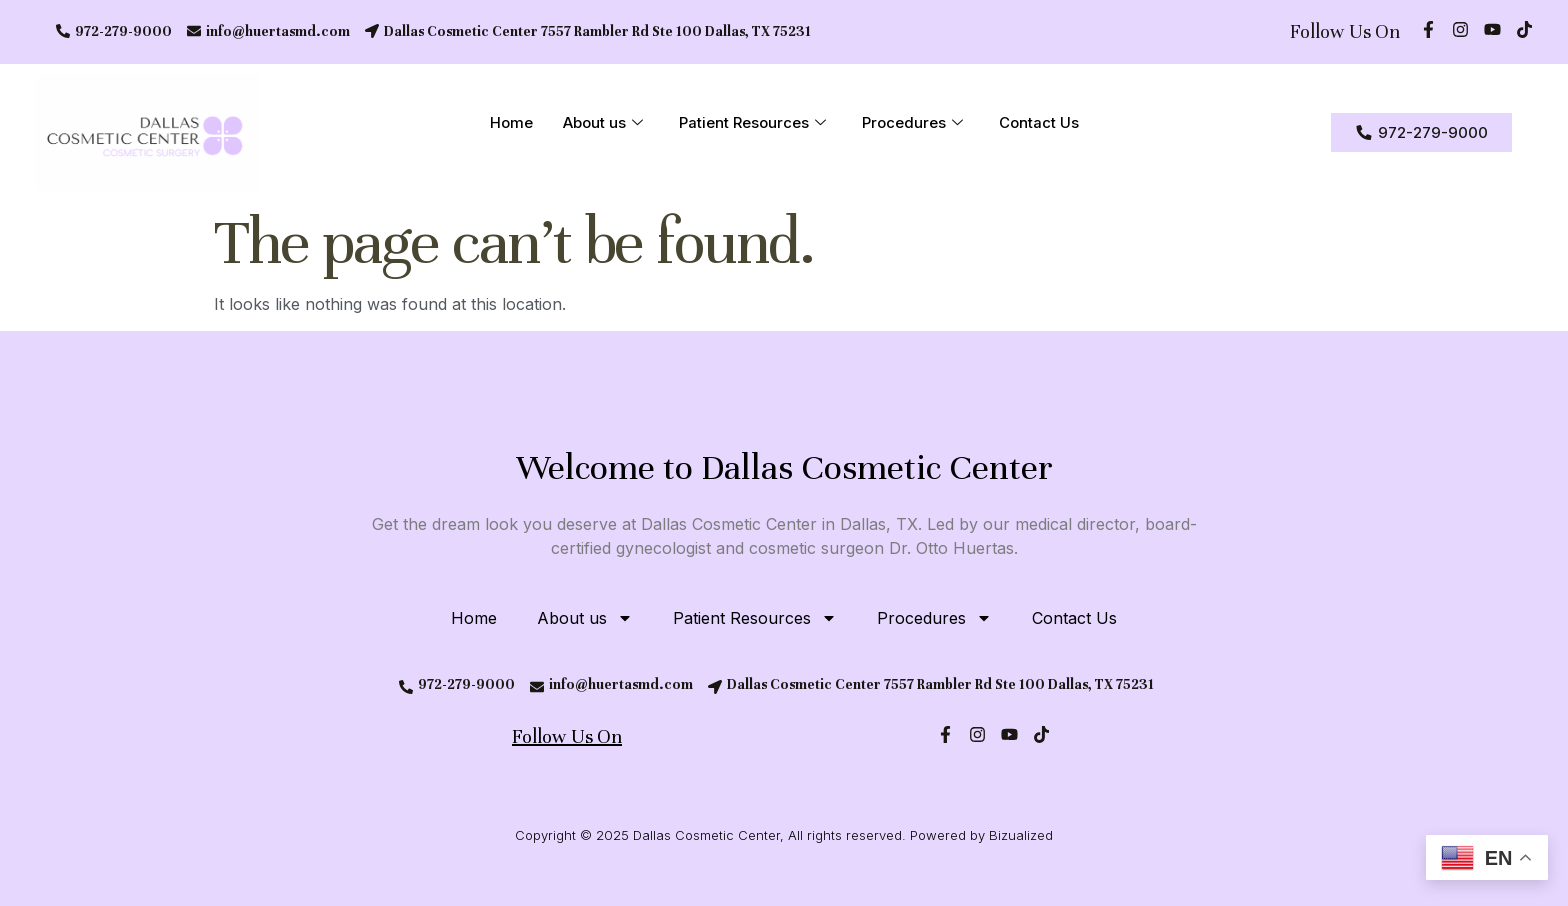 Image resolution: width=1568 pixels, height=906 pixels. I want to click on Copyright © 2025 Dallas Cosmetic Center, All rights reserved. Powered by Bizualized, so click(784, 835).